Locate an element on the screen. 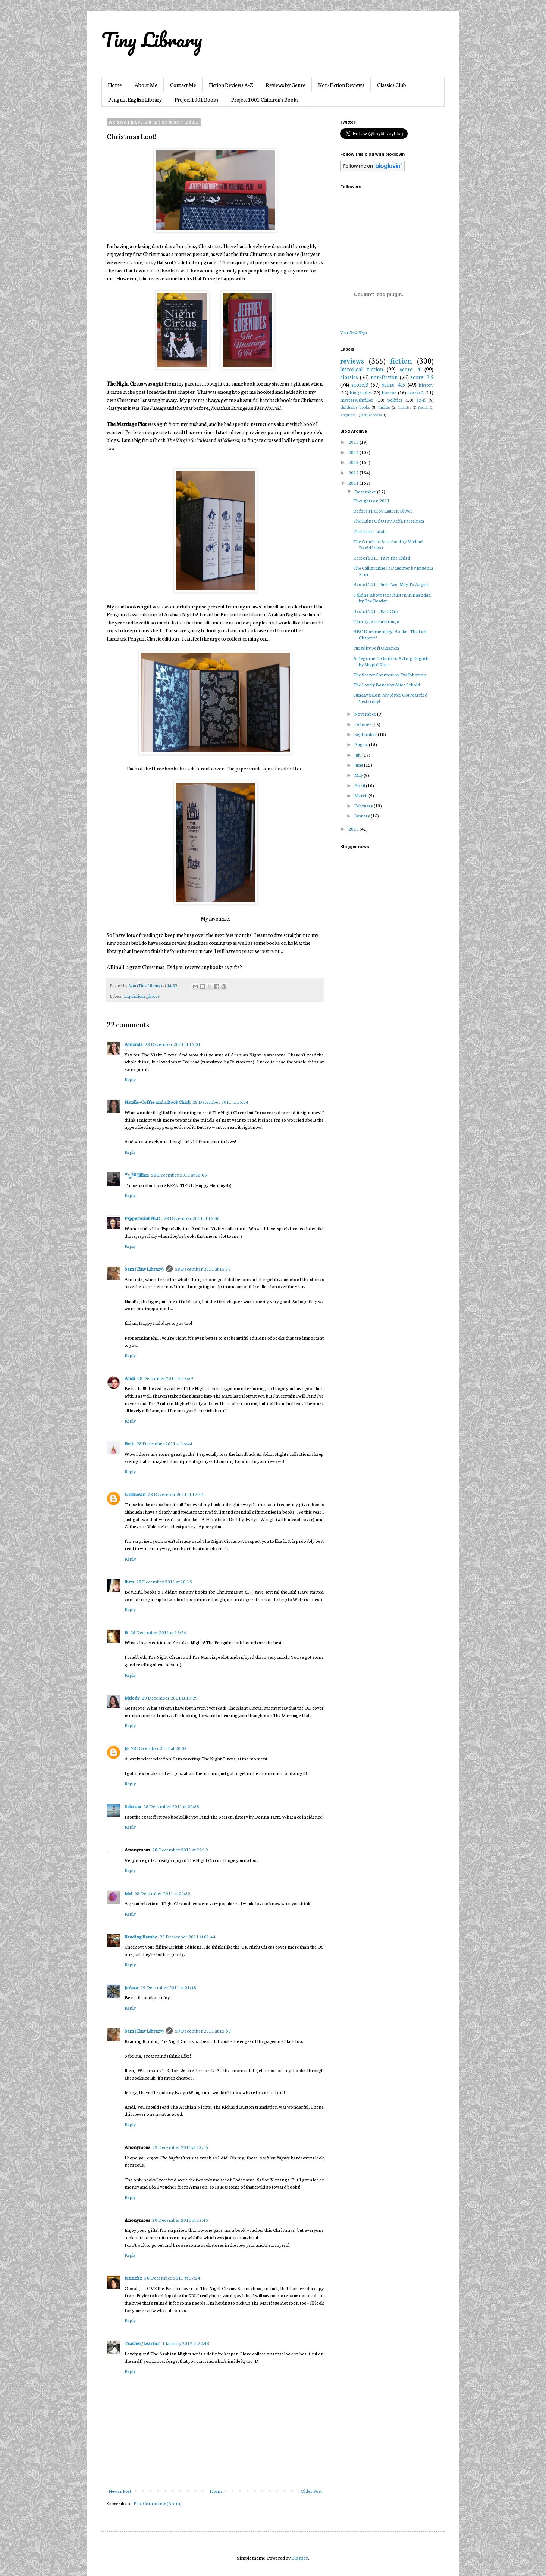 The width and height of the screenshot is (546, 2576). Andi is located at coordinates (130, 1378).